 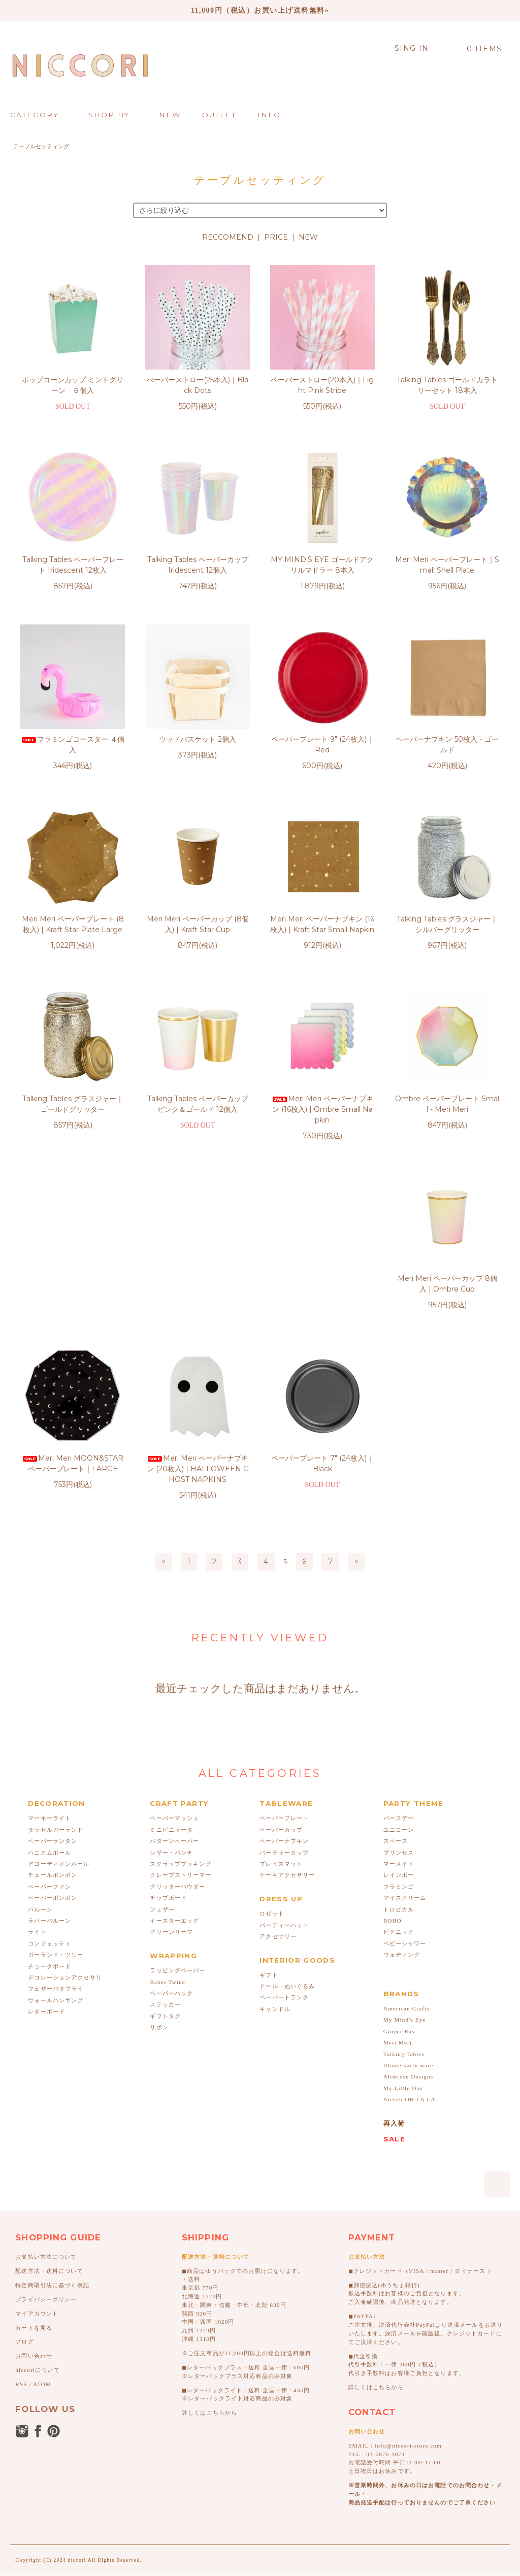 What do you see at coordinates (197, 565) in the screenshot?
I see `Talking Tables ペーパーカップ Iridescent 12個入` at bounding box center [197, 565].